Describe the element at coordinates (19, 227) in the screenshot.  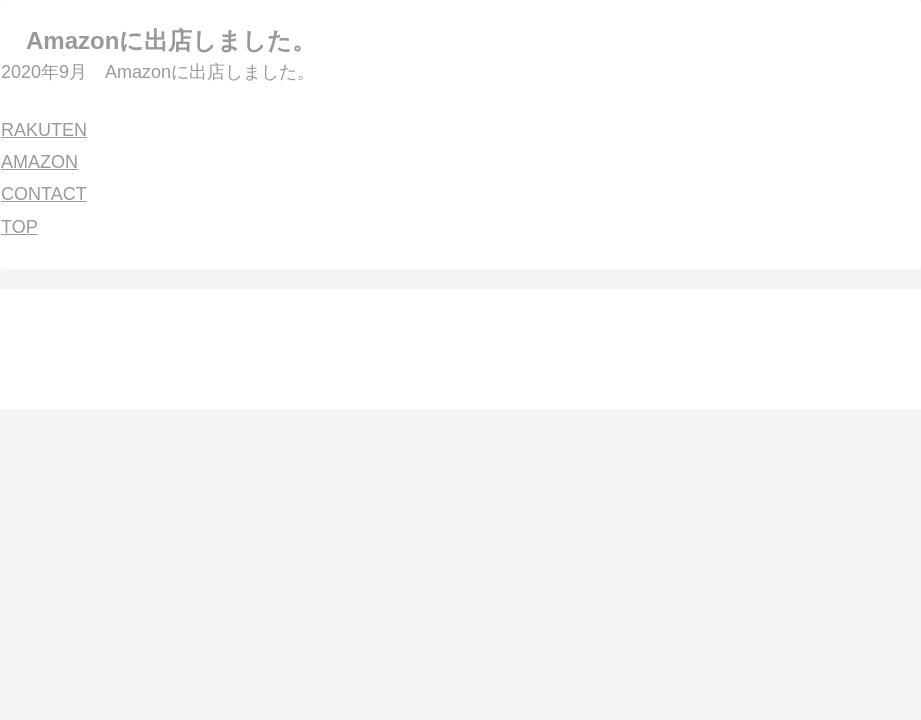
I see `TOP` at that location.